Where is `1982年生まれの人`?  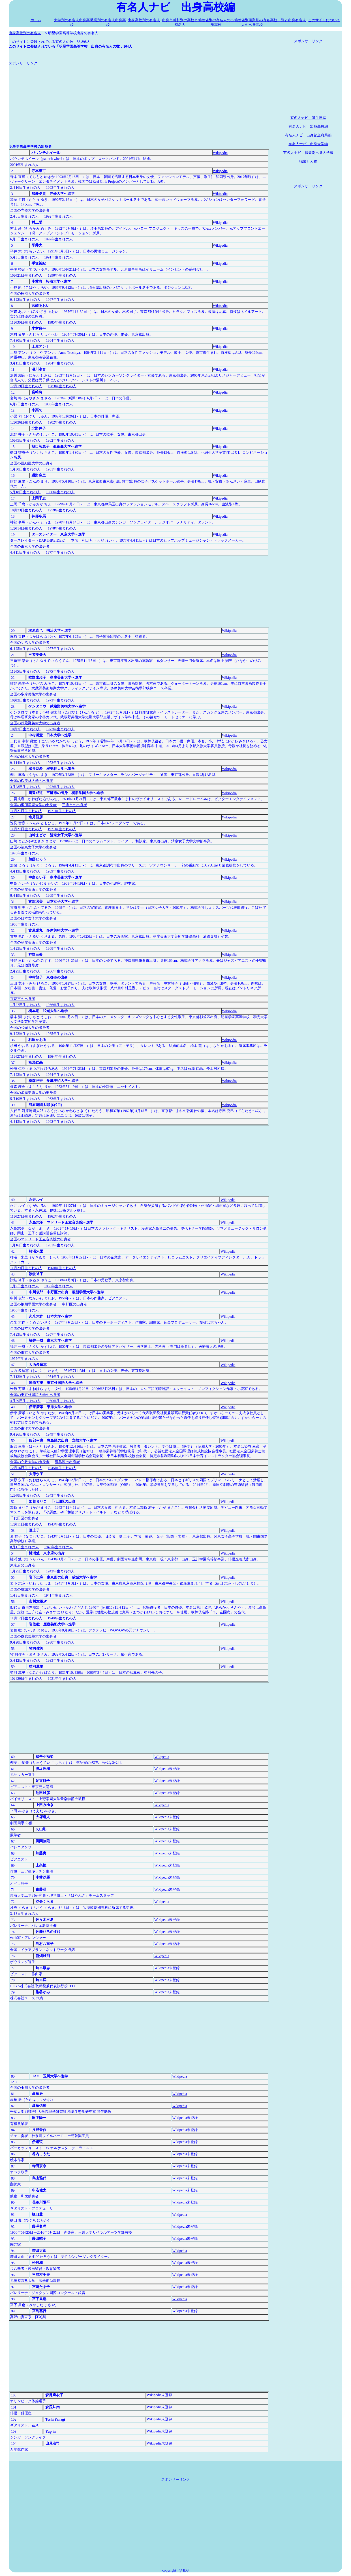 1982年生まれの人 is located at coordinates (62, 422).